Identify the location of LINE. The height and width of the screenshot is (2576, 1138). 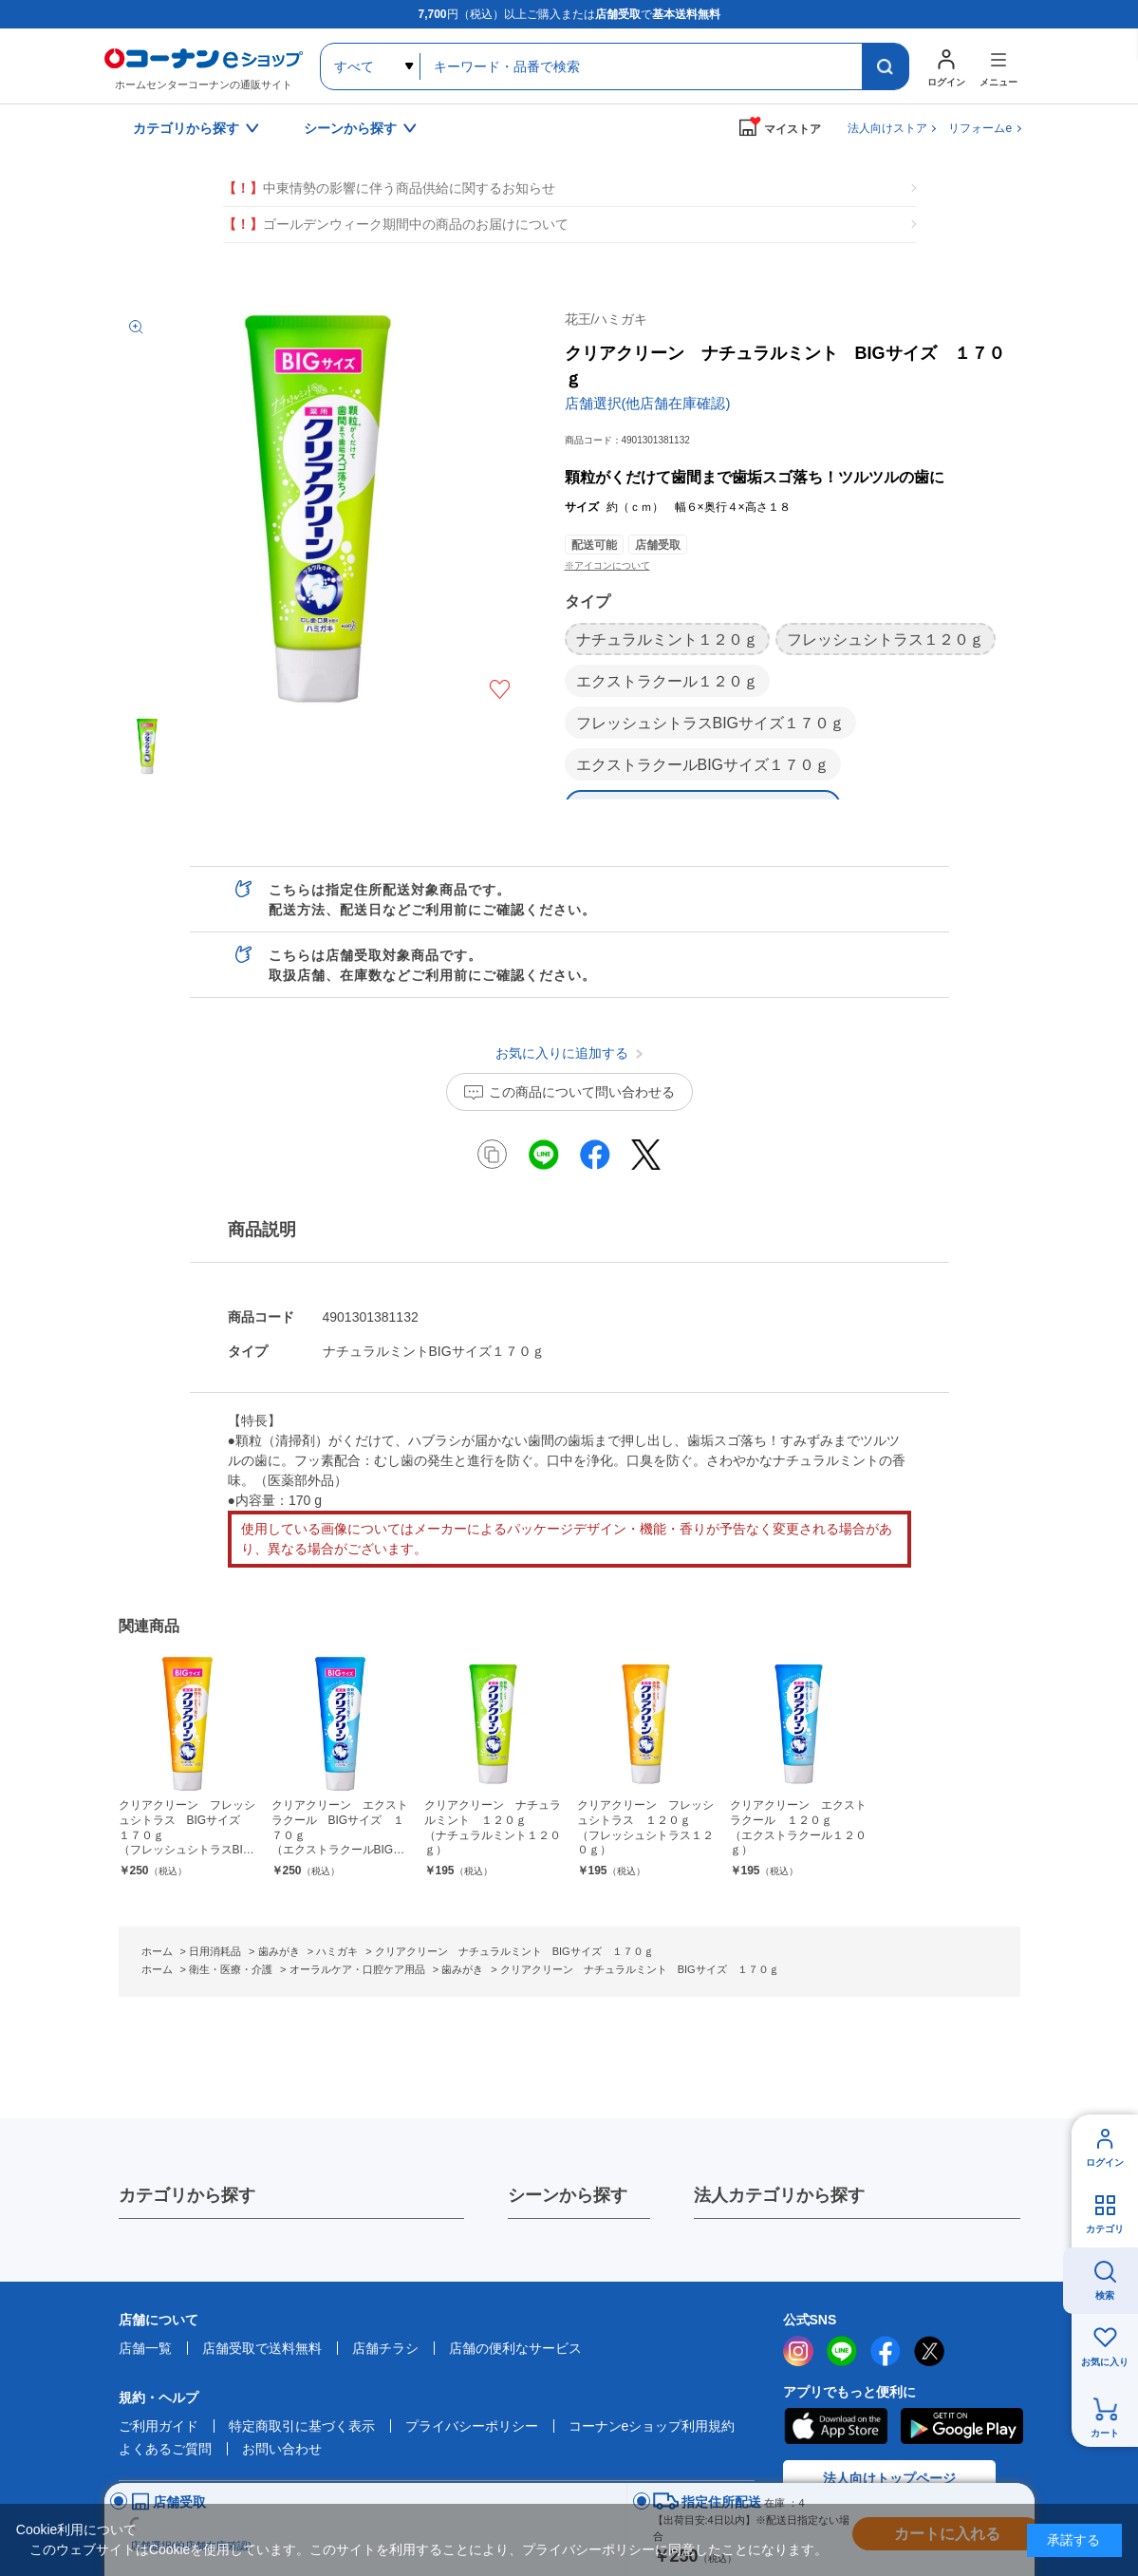
(842, 2351).